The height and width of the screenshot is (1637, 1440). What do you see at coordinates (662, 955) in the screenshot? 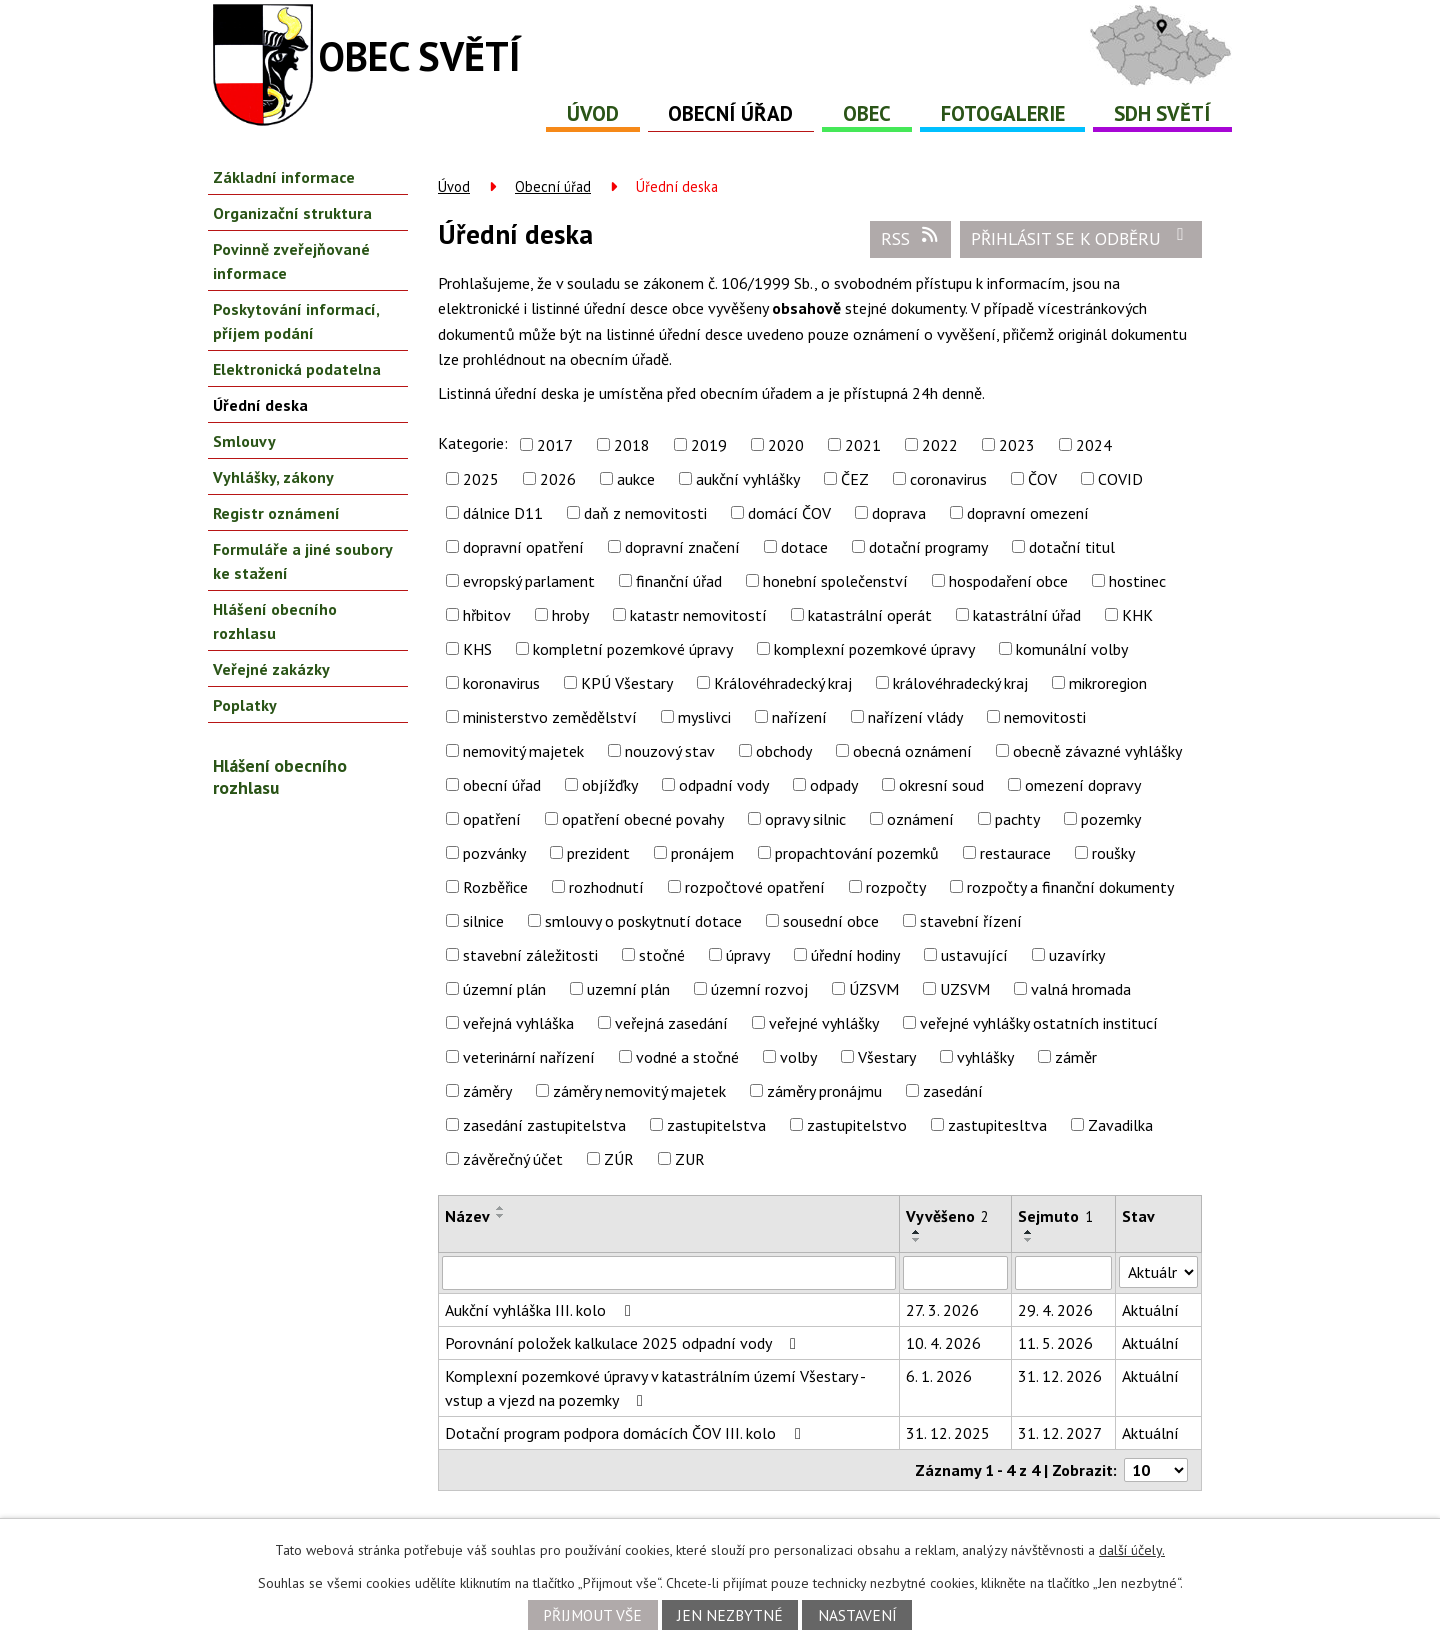
I see `stočné` at bounding box center [662, 955].